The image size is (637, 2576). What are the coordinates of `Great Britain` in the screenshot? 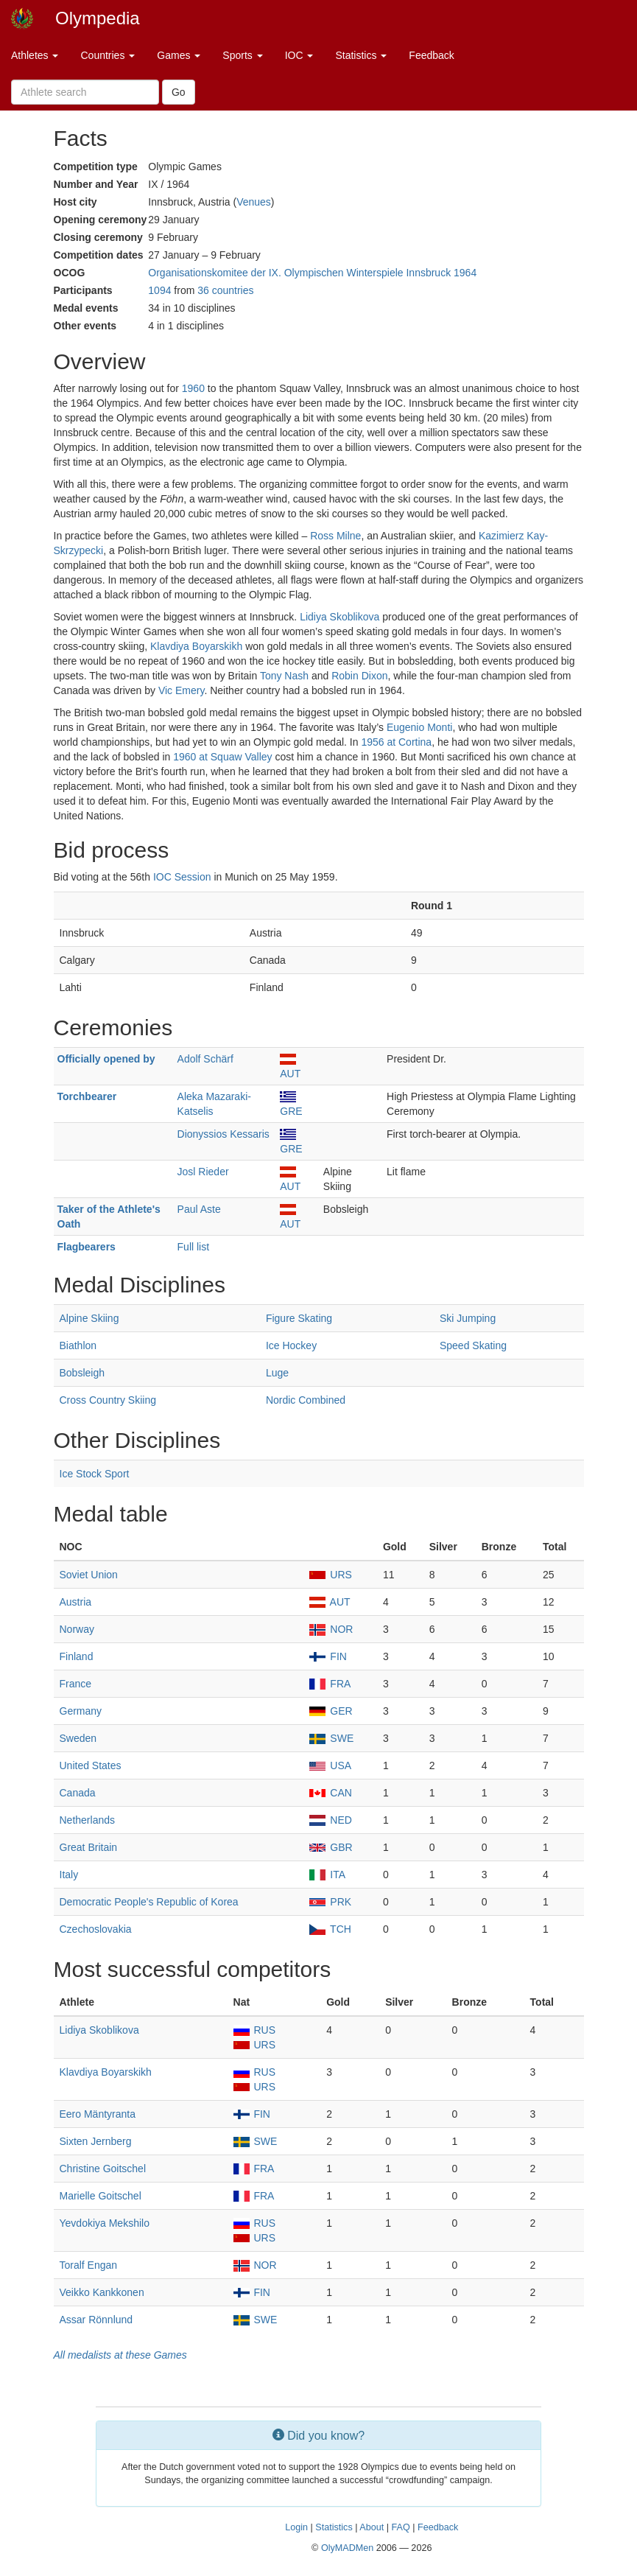 It's located at (89, 1847).